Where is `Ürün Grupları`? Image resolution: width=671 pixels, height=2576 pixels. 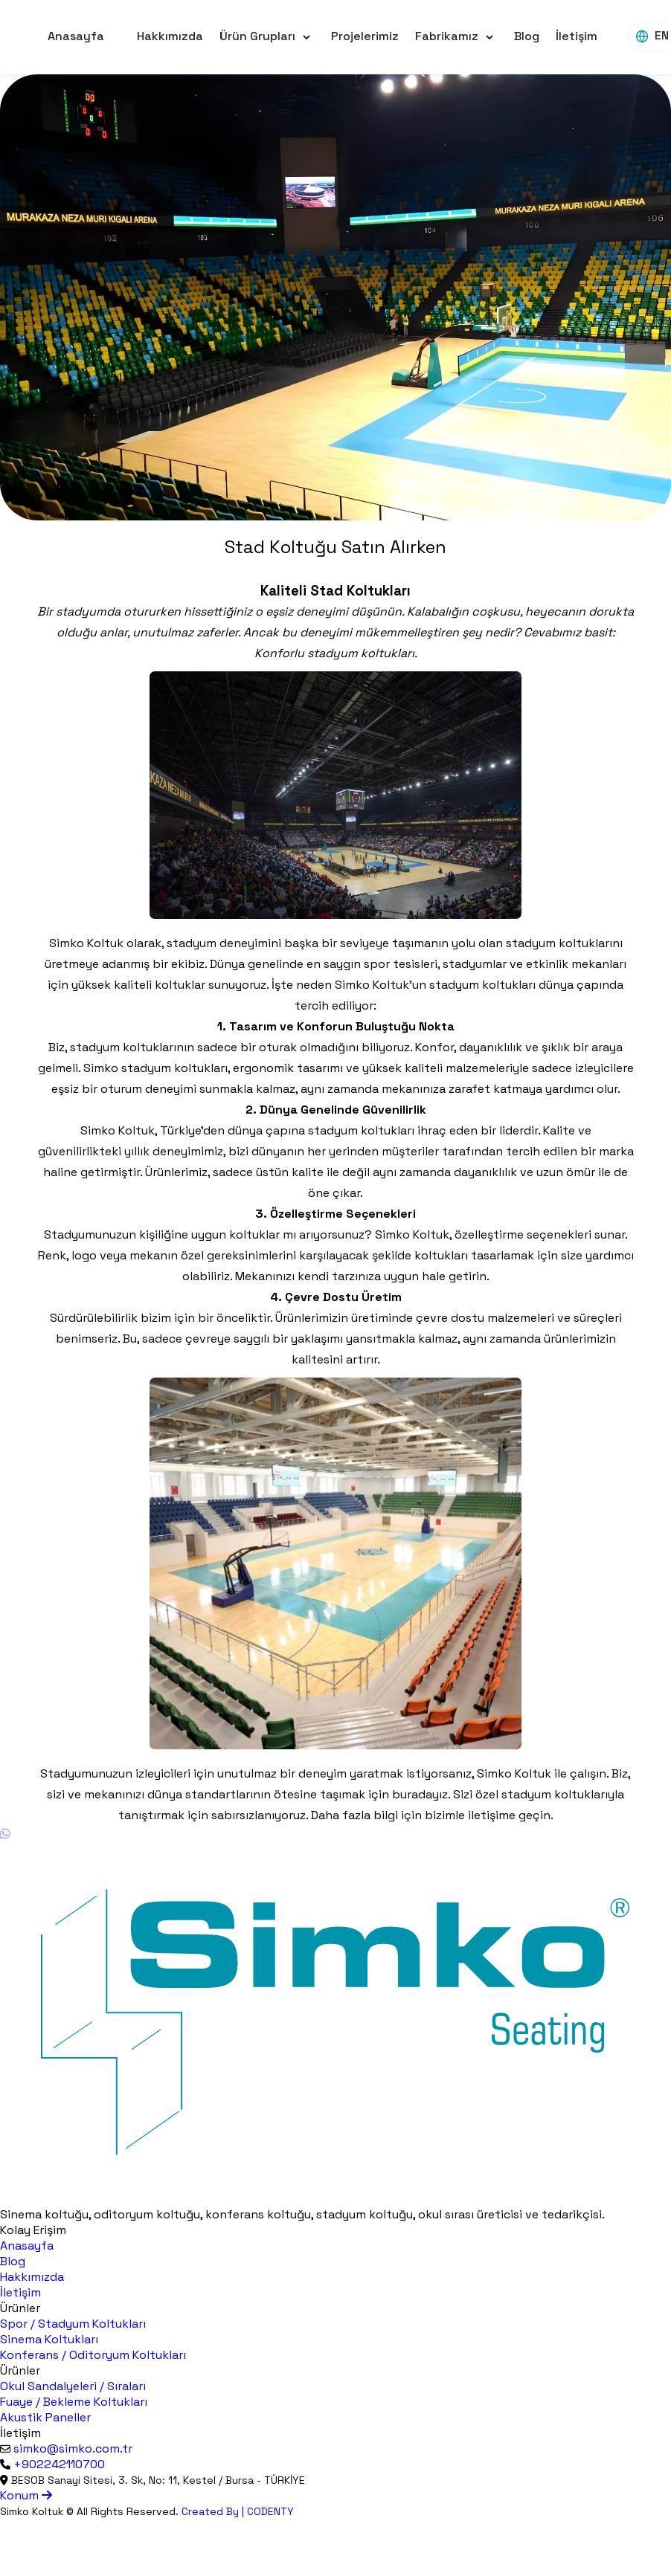 Ürün Grupları is located at coordinates (257, 36).